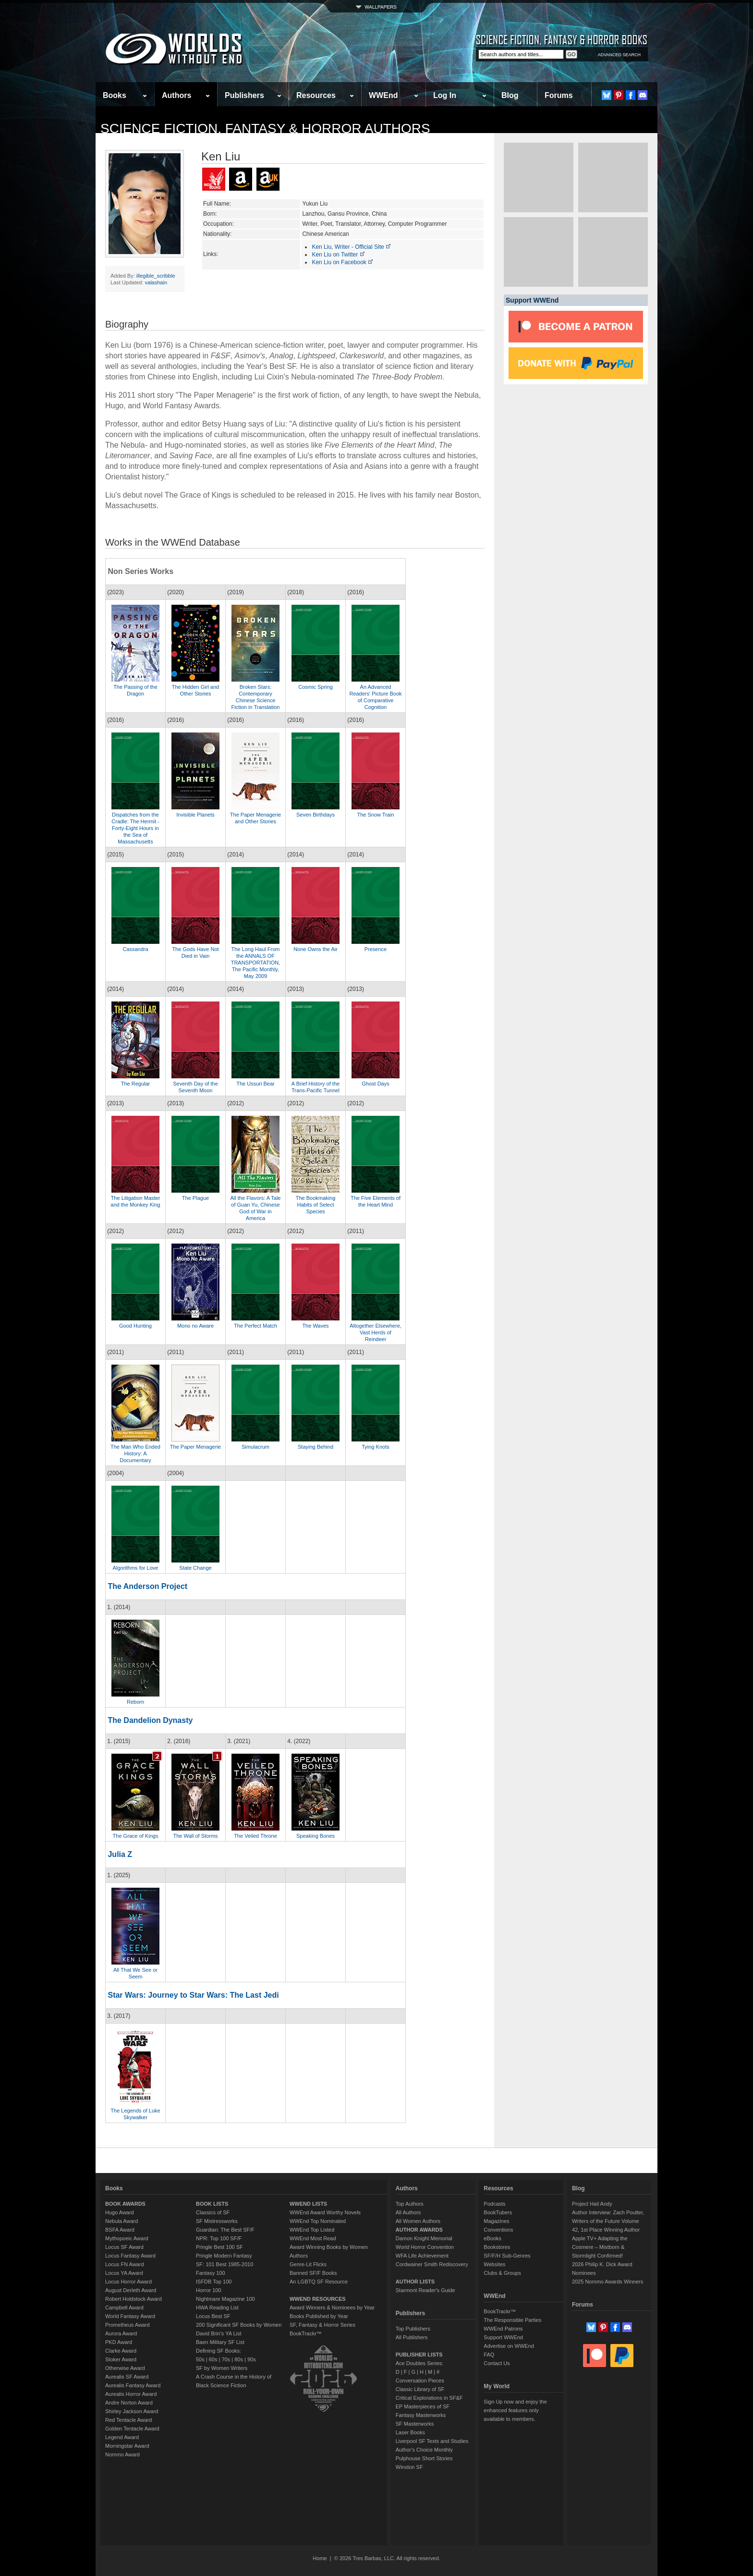  I want to click on BookTrackr™, so click(306, 2333).